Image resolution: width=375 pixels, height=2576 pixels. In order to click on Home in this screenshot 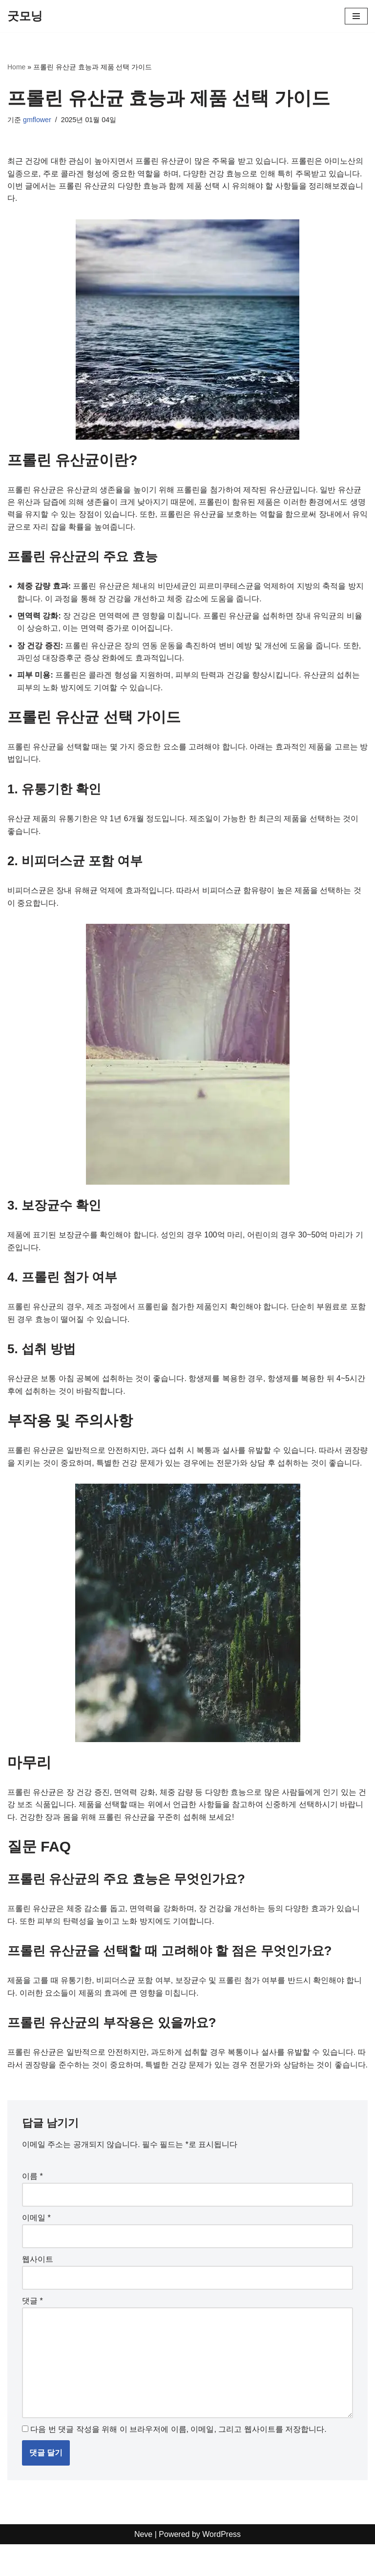, I will do `click(16, 67)`.